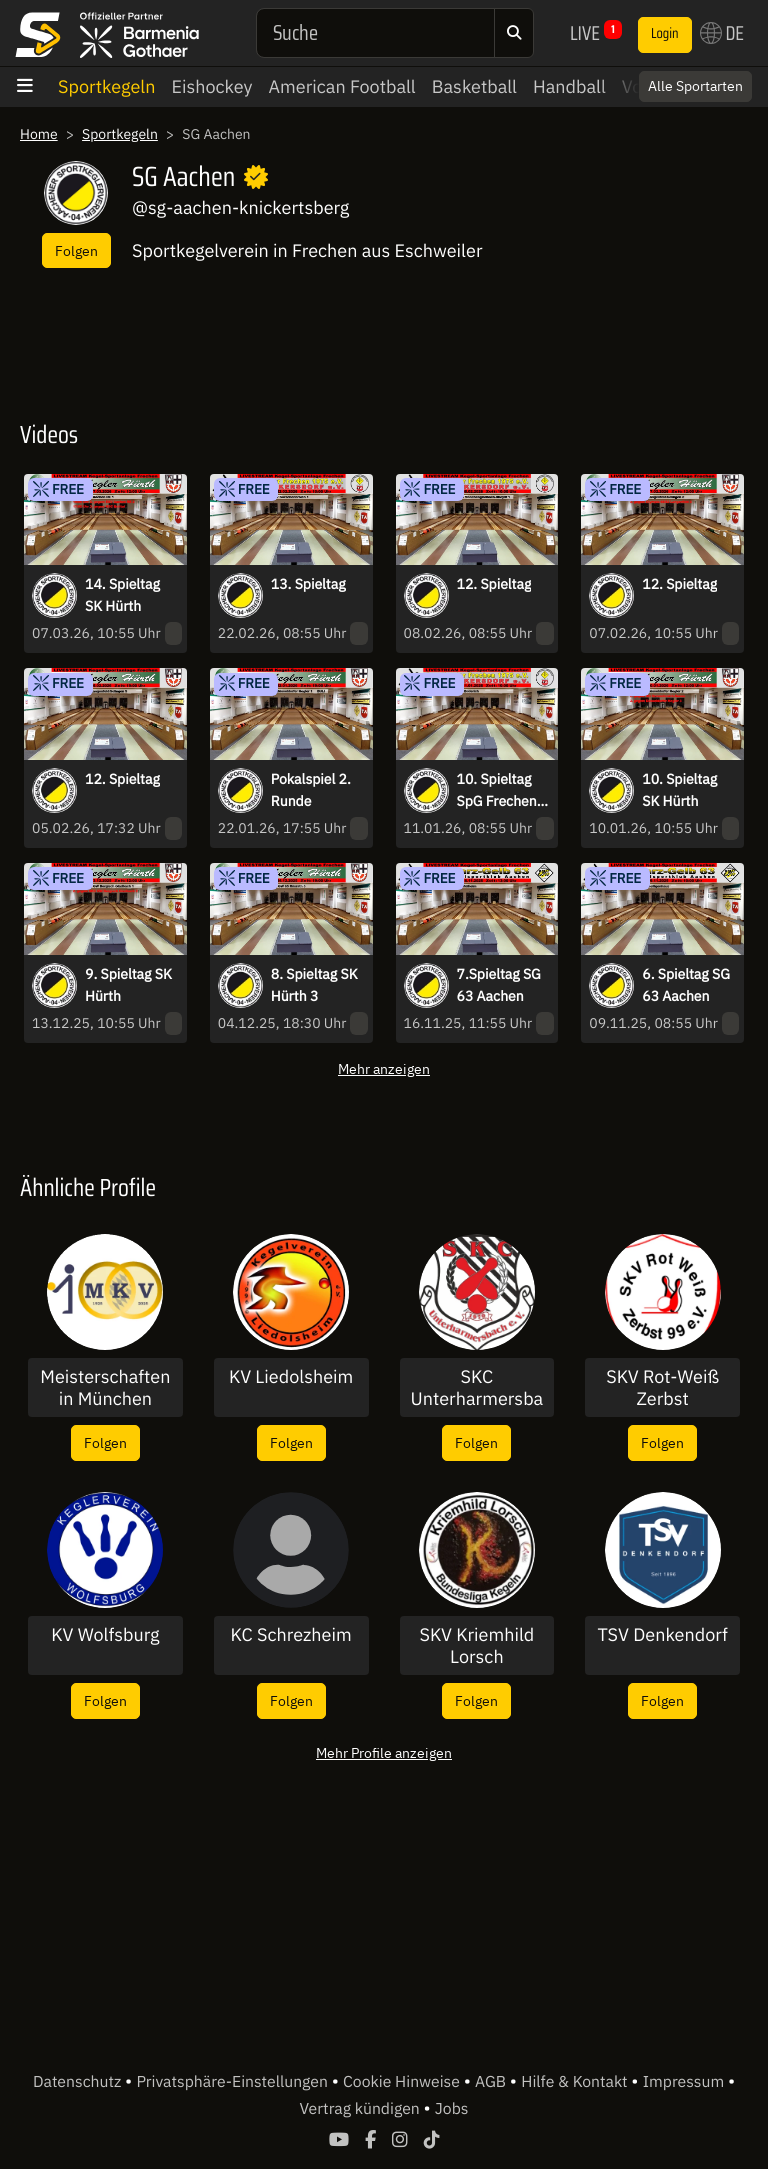 The image size is (768, 2169). Describe the element at coordinates (128, 985) in the screenshot. I see `9. Spieltag SK Hürth` at that location.